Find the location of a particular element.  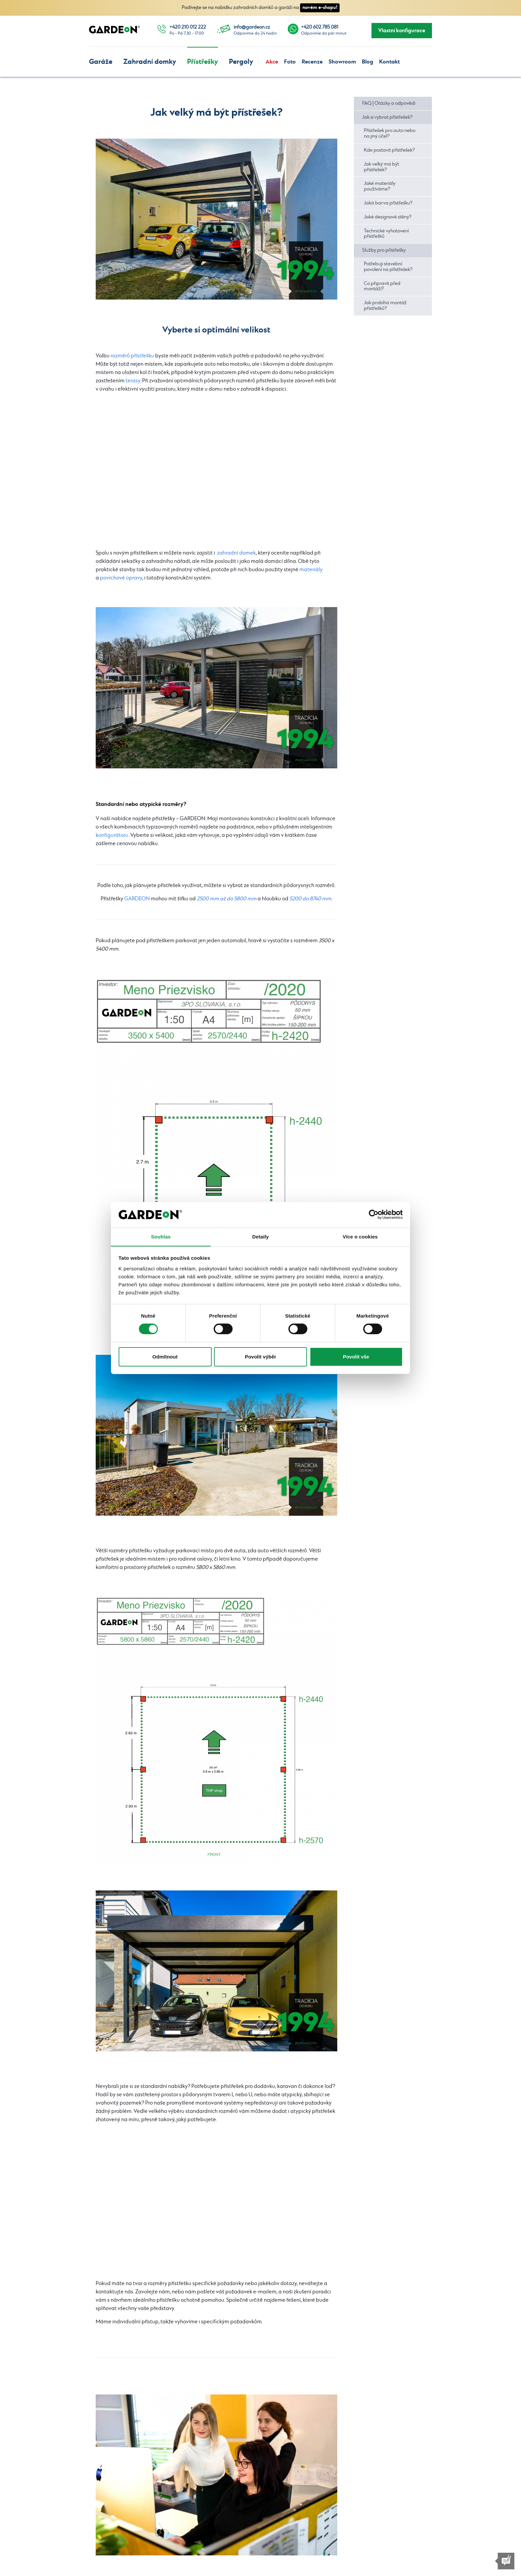

Více o cookies [tab] is located at coordinates (360, 1236).